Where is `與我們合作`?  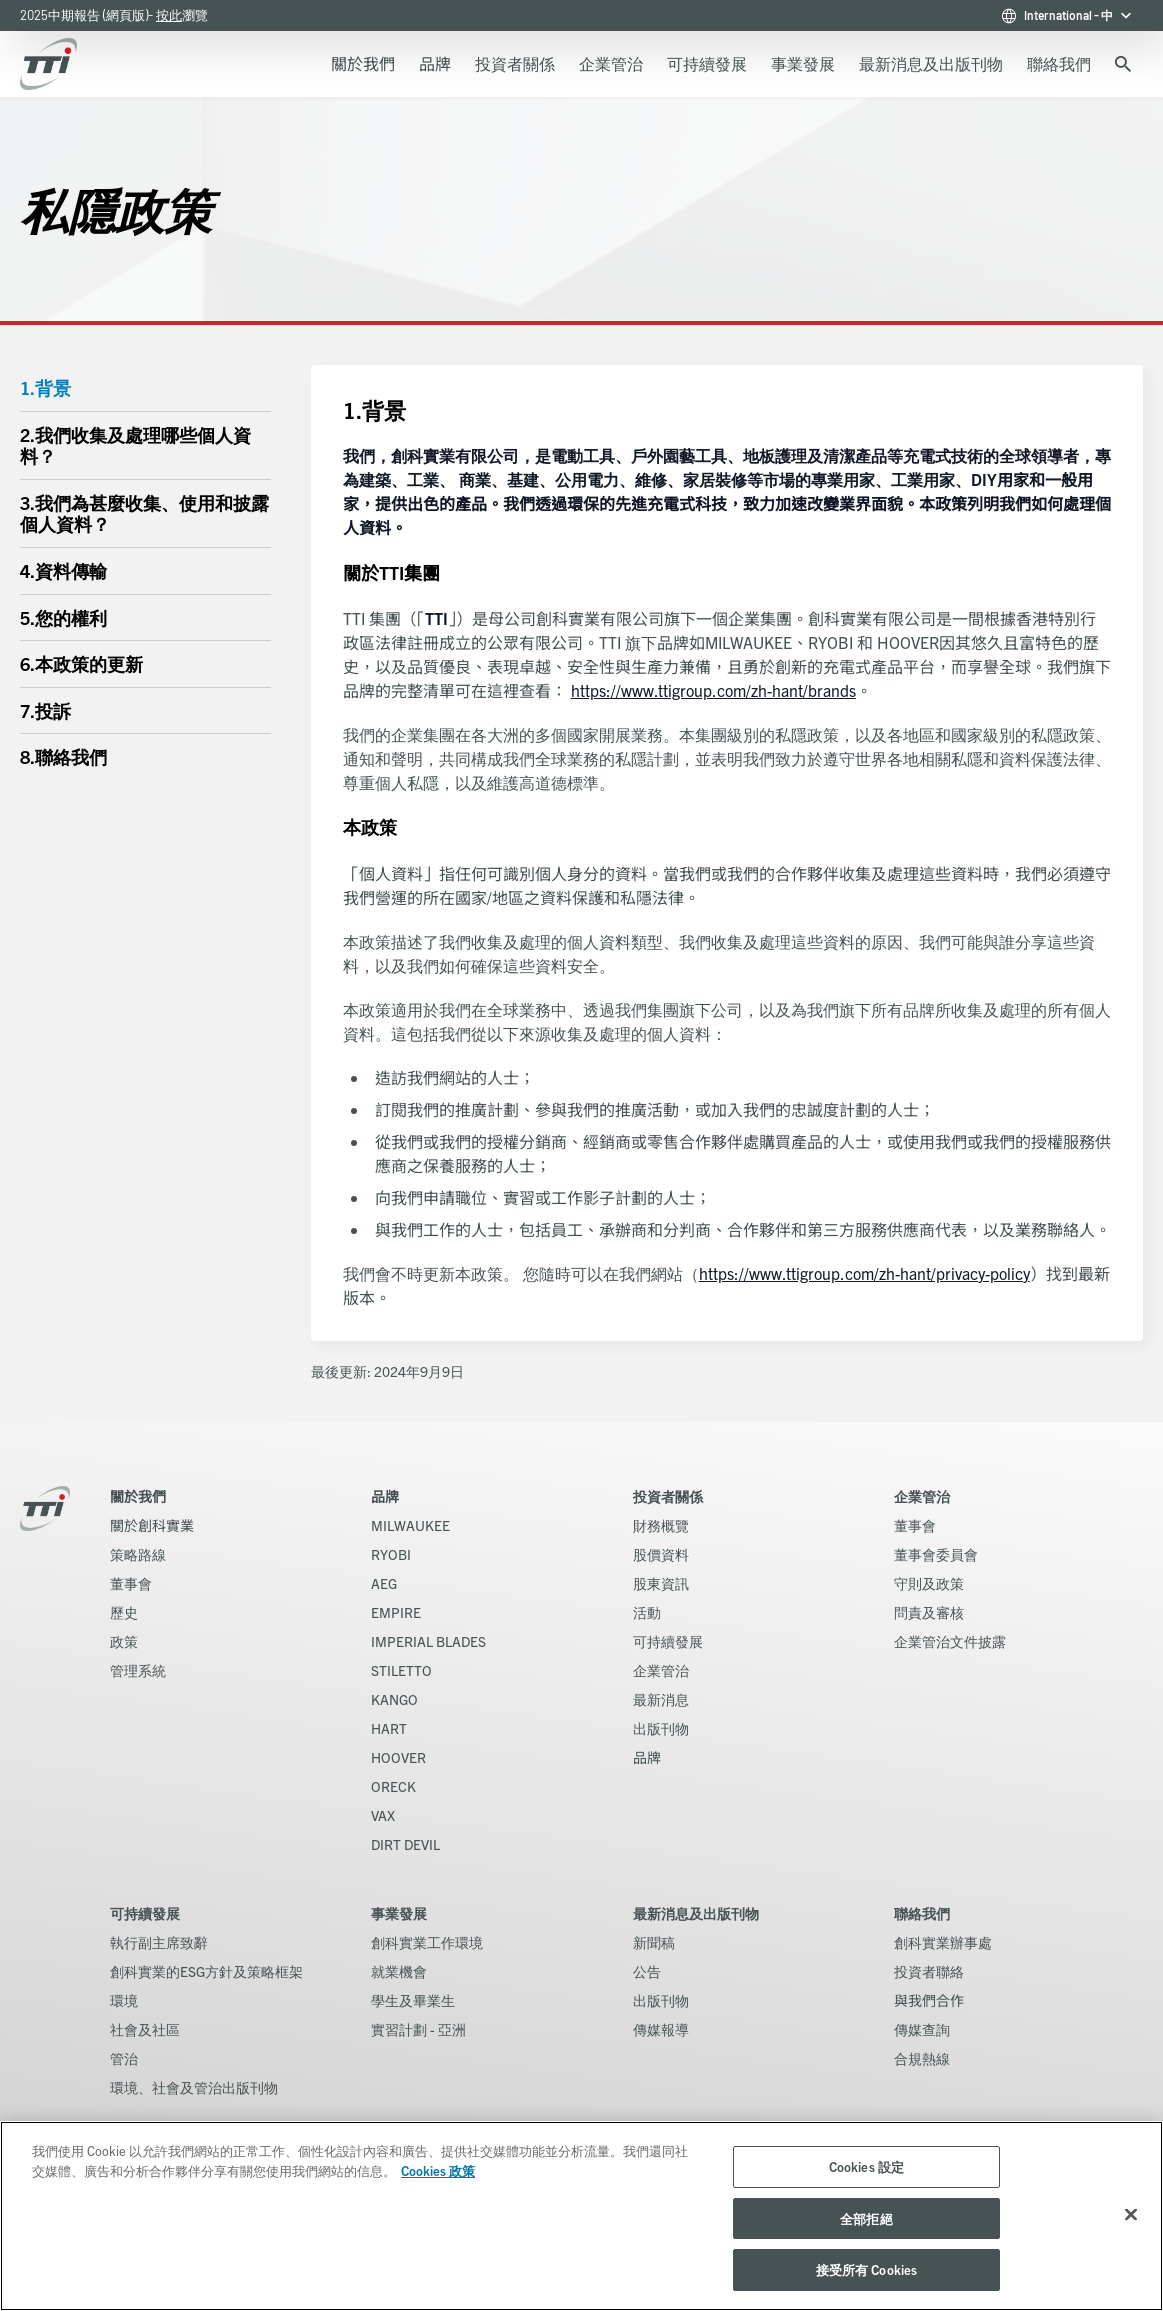 與我們合作 is located at coordinates (929, 2000).